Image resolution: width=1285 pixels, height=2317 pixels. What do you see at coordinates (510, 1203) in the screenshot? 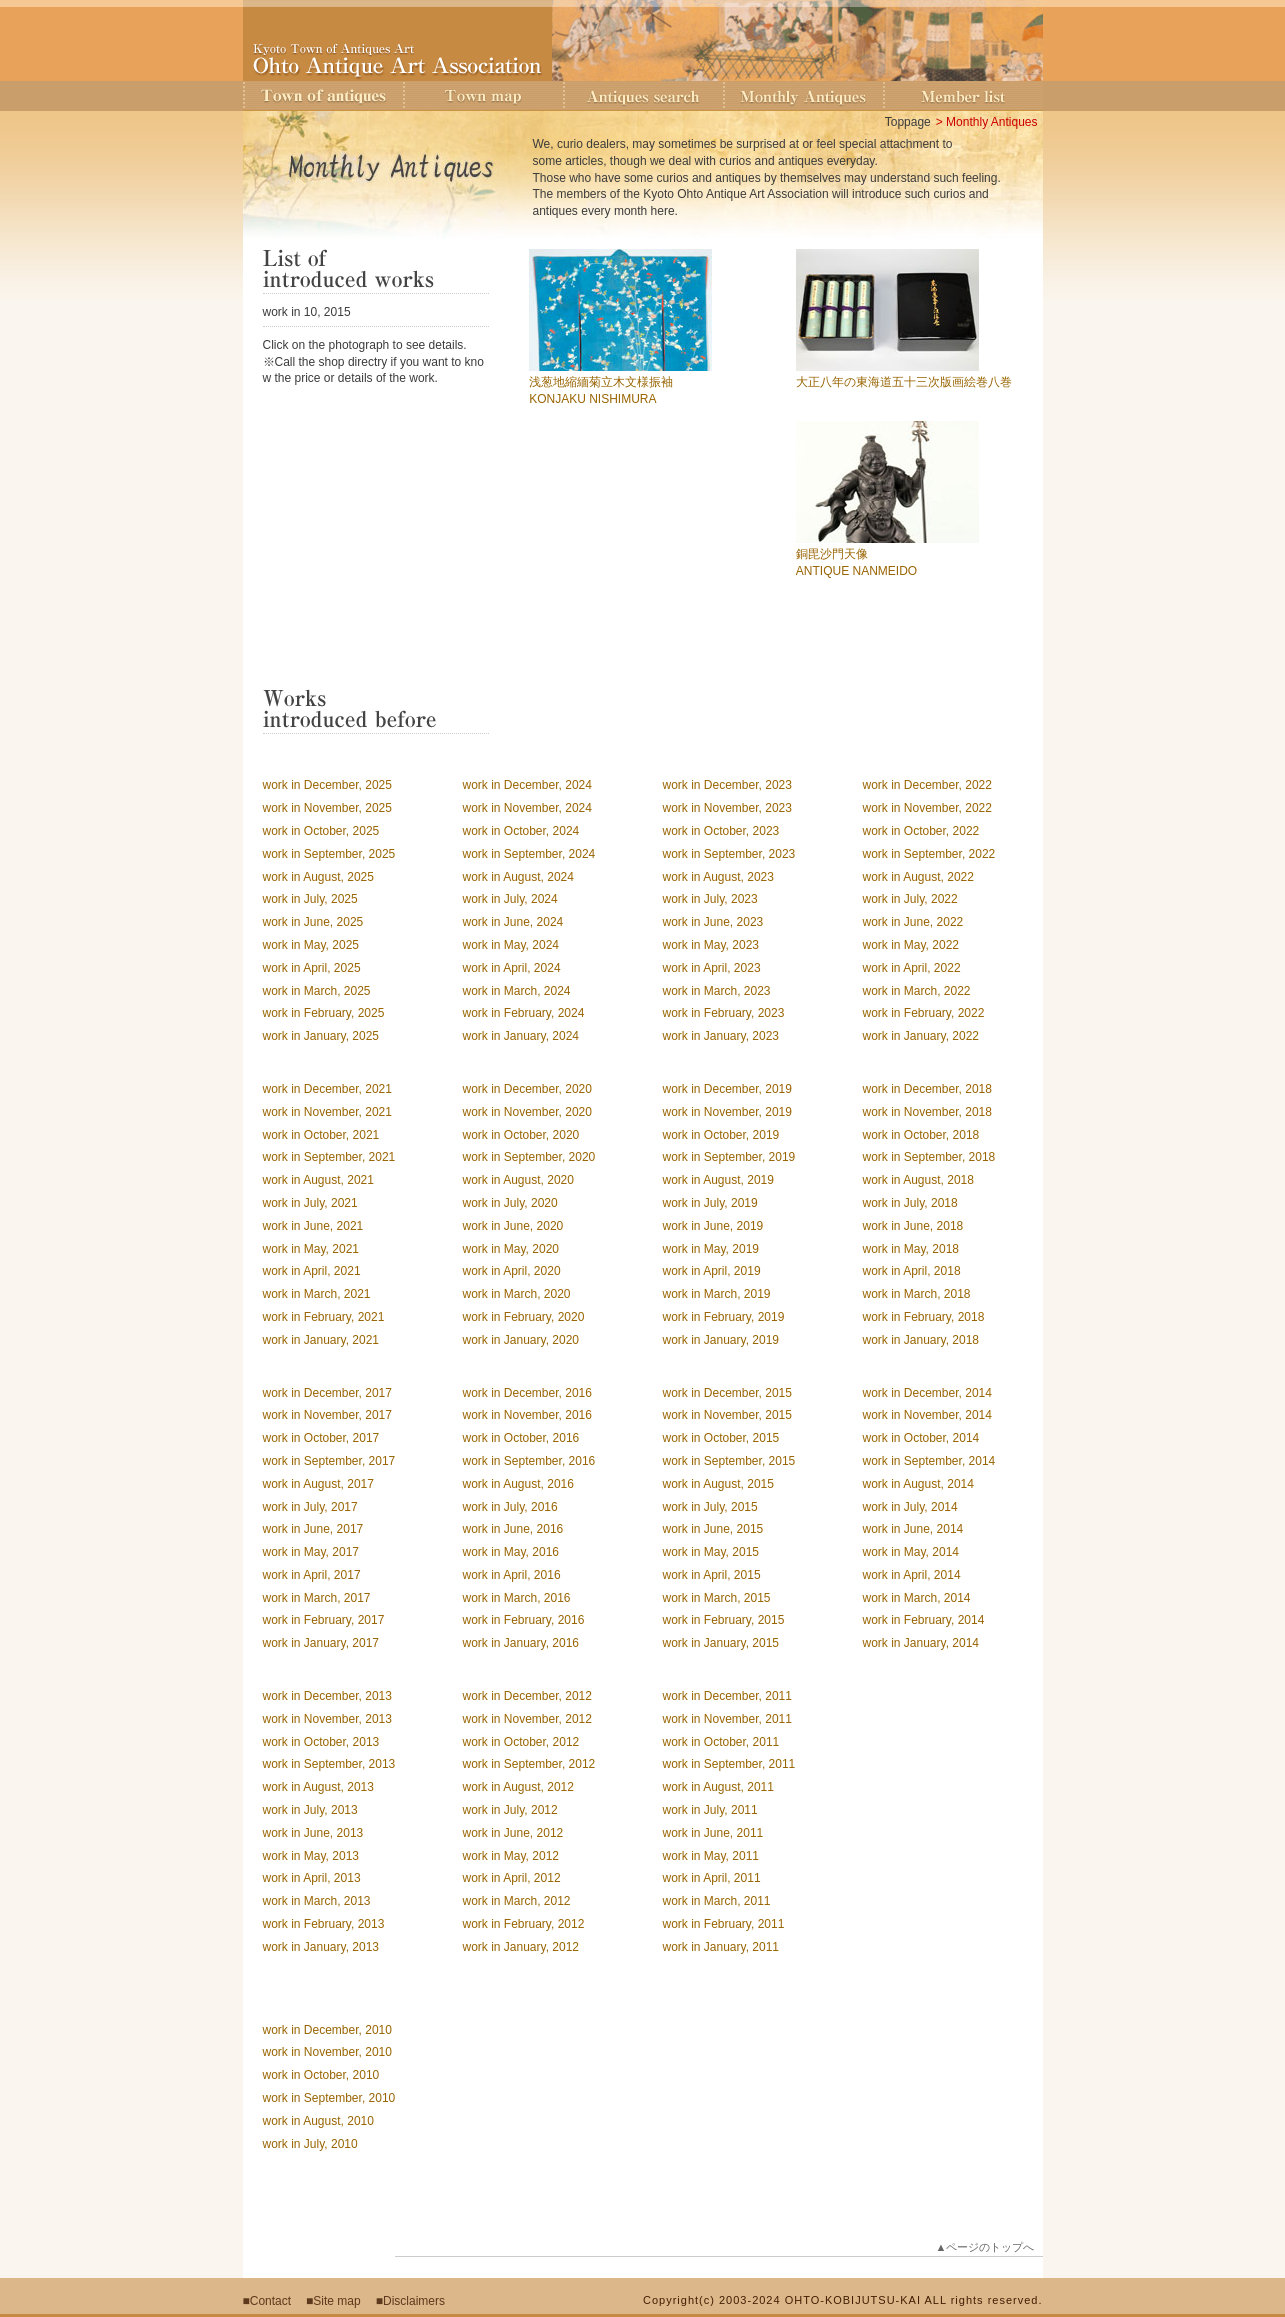
I see `work in July, 2020` at bounding box center [510, 1203].